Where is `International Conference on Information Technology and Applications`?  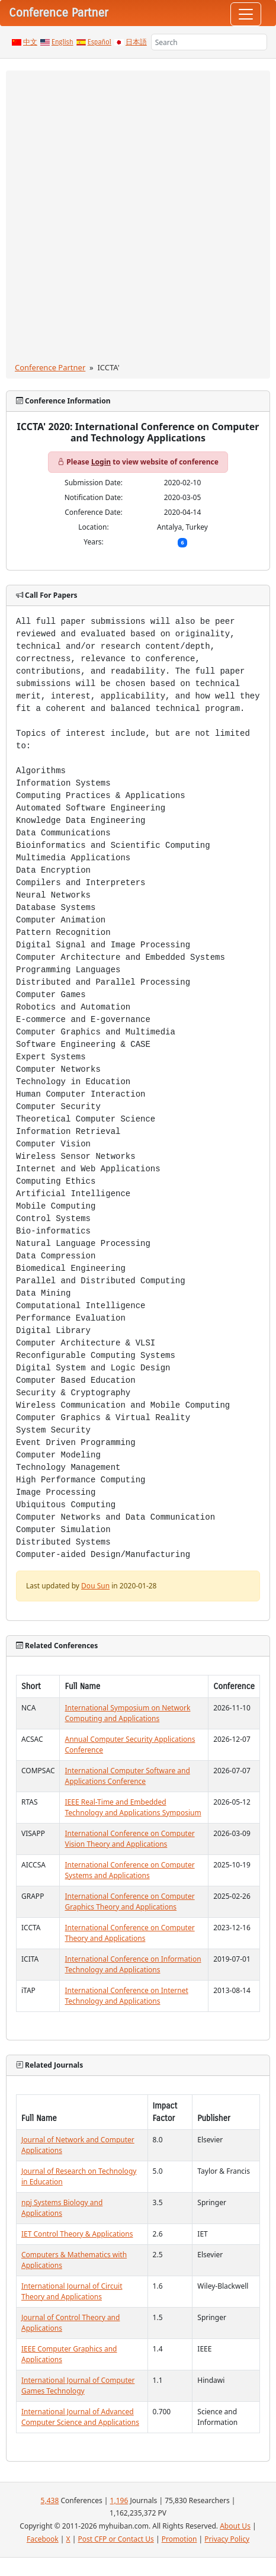
International Conference on Information Technology and Applications is located at coordinates (133, 1964).